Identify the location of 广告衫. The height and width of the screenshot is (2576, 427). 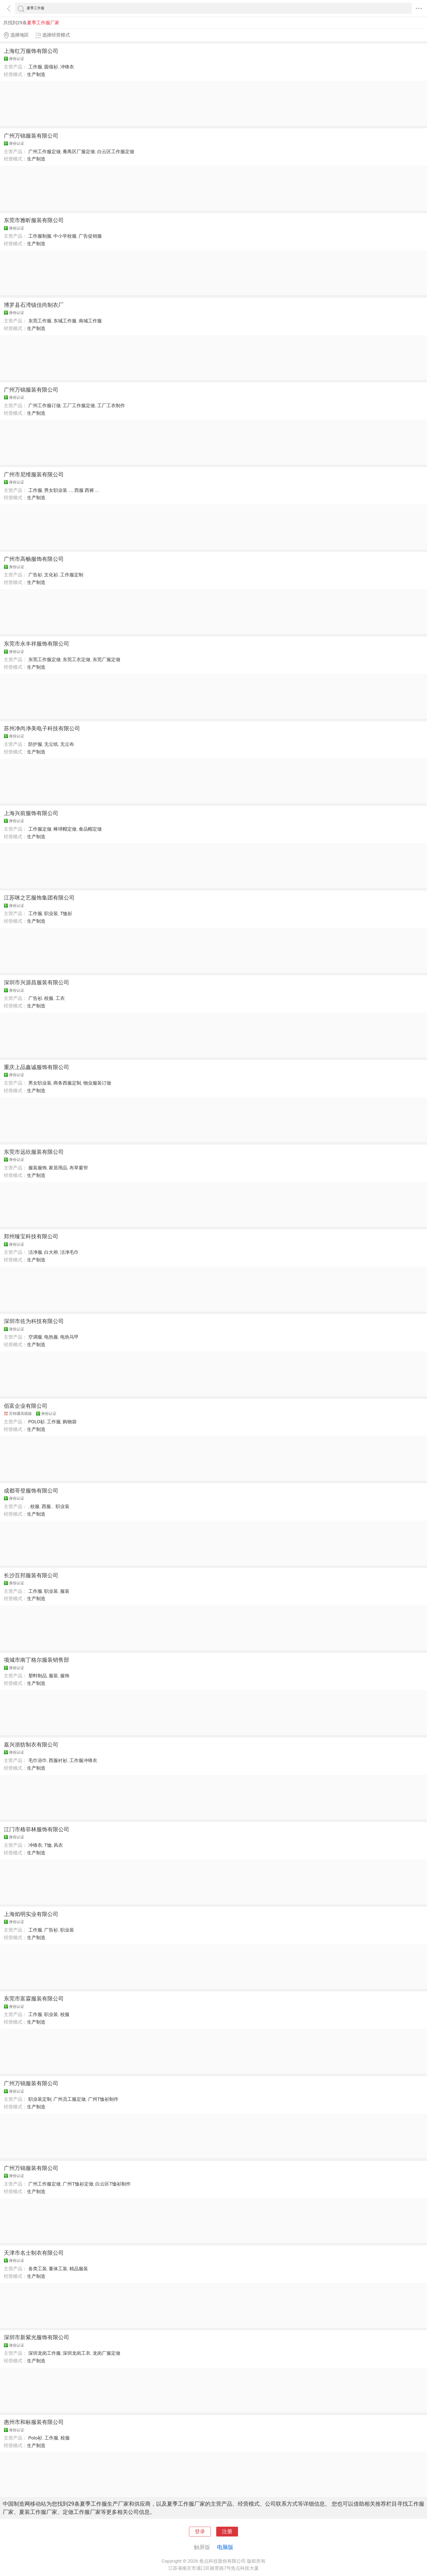
(35, 574).